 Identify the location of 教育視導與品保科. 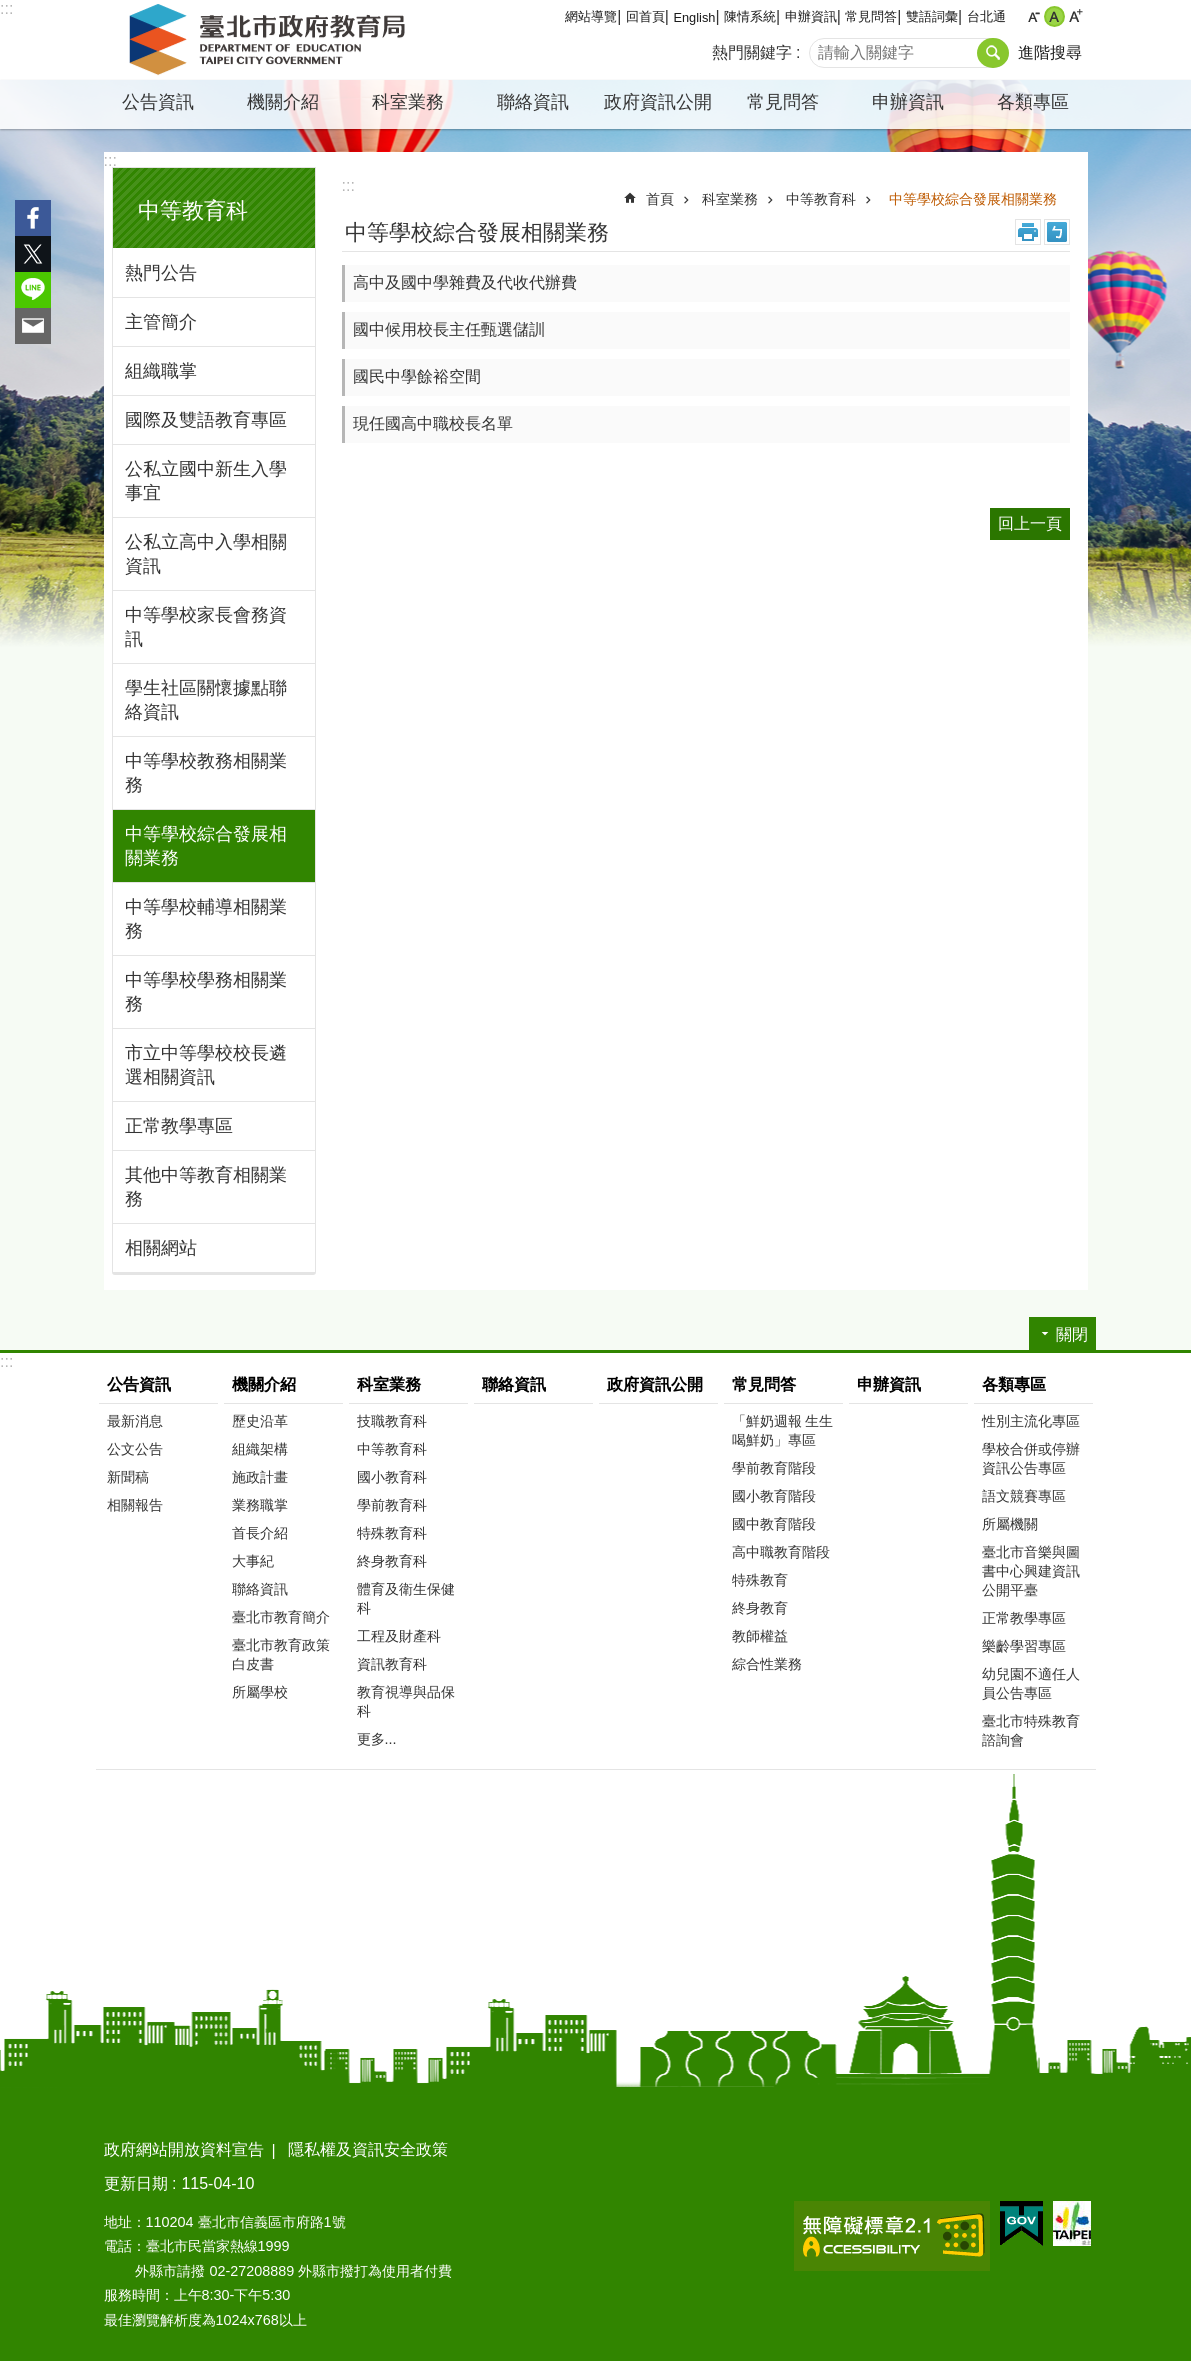
(406, 1701).